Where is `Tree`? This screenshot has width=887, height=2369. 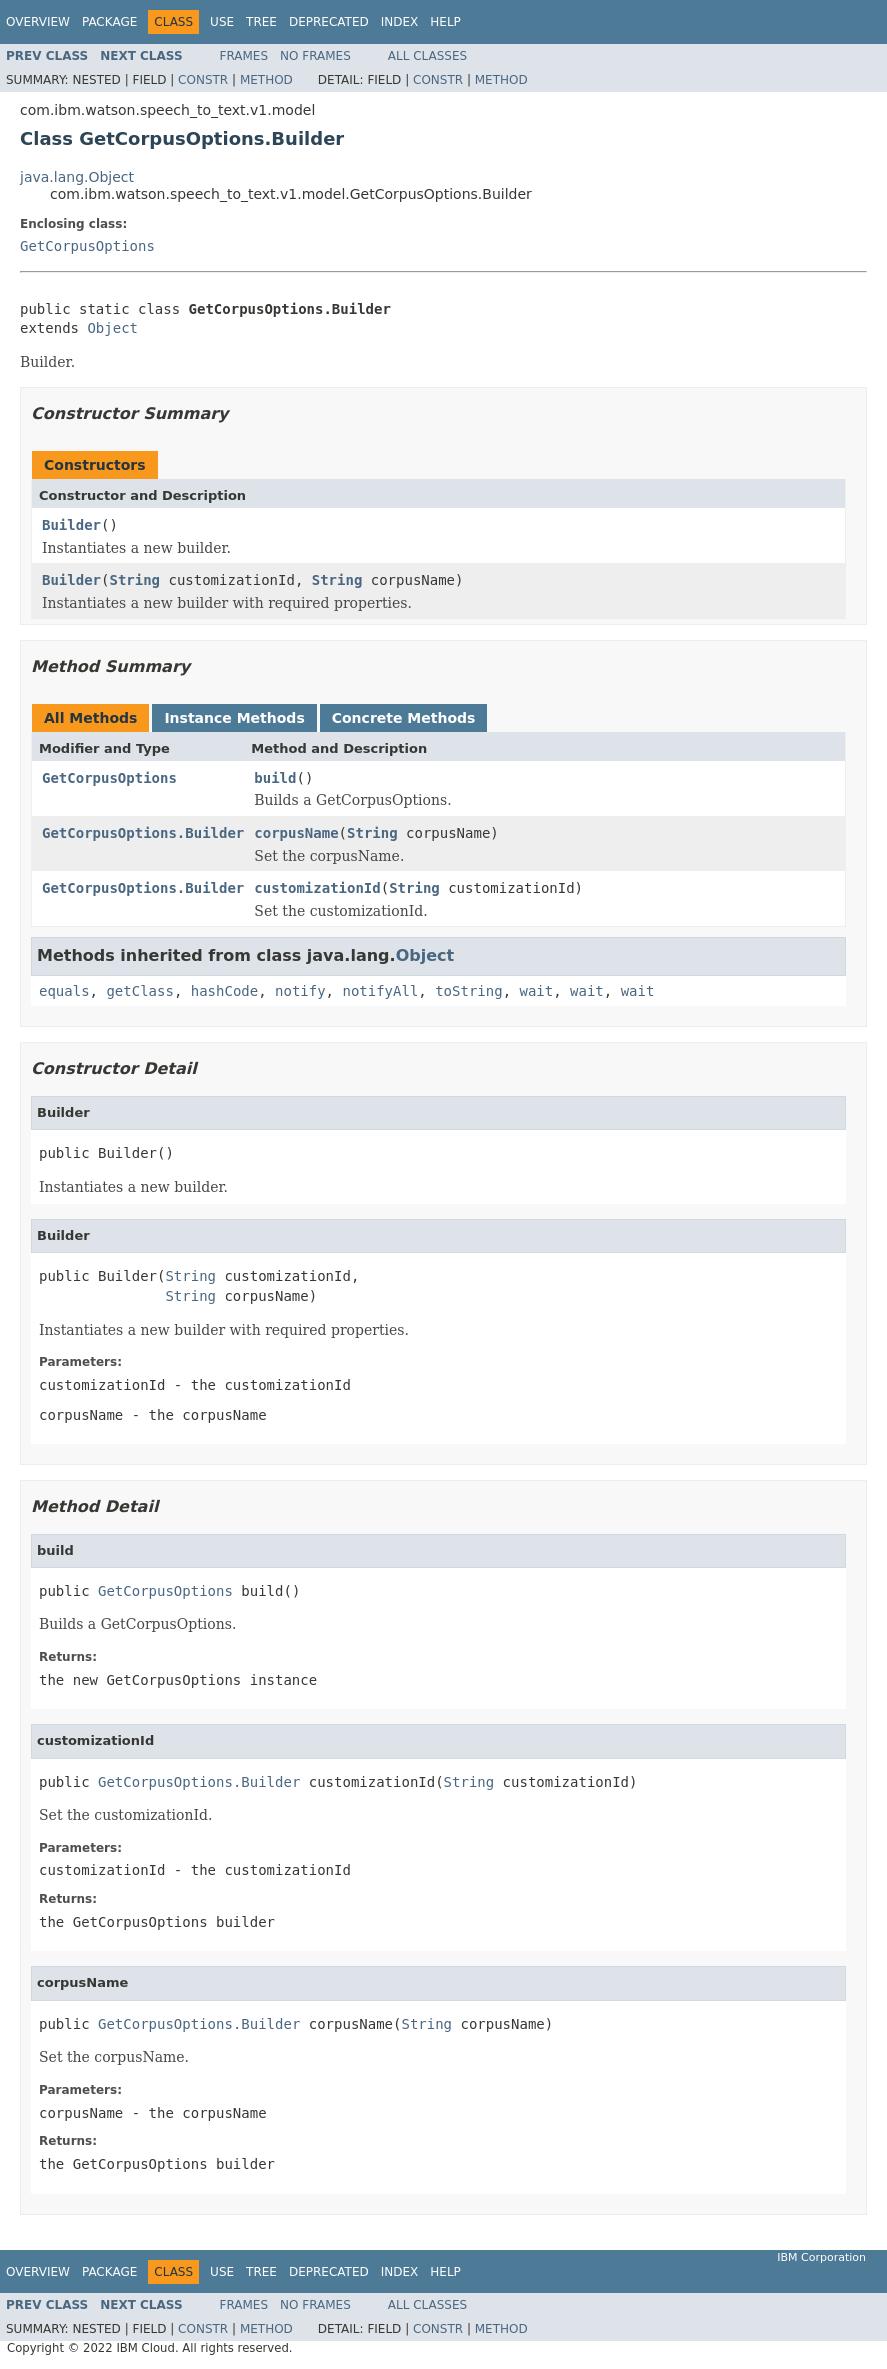
Tree is located at coordinates (261, 22).